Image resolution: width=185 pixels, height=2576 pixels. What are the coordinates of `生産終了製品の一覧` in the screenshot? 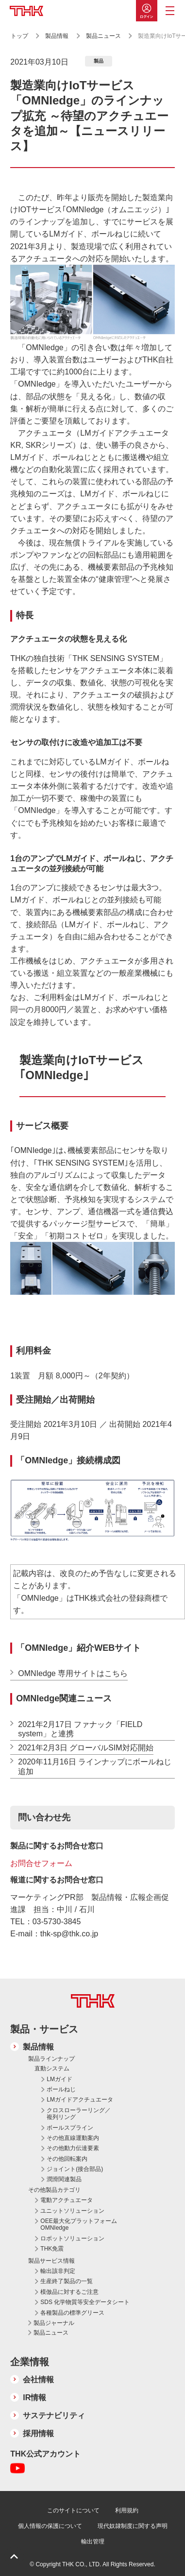 It's located at (66, 2281).